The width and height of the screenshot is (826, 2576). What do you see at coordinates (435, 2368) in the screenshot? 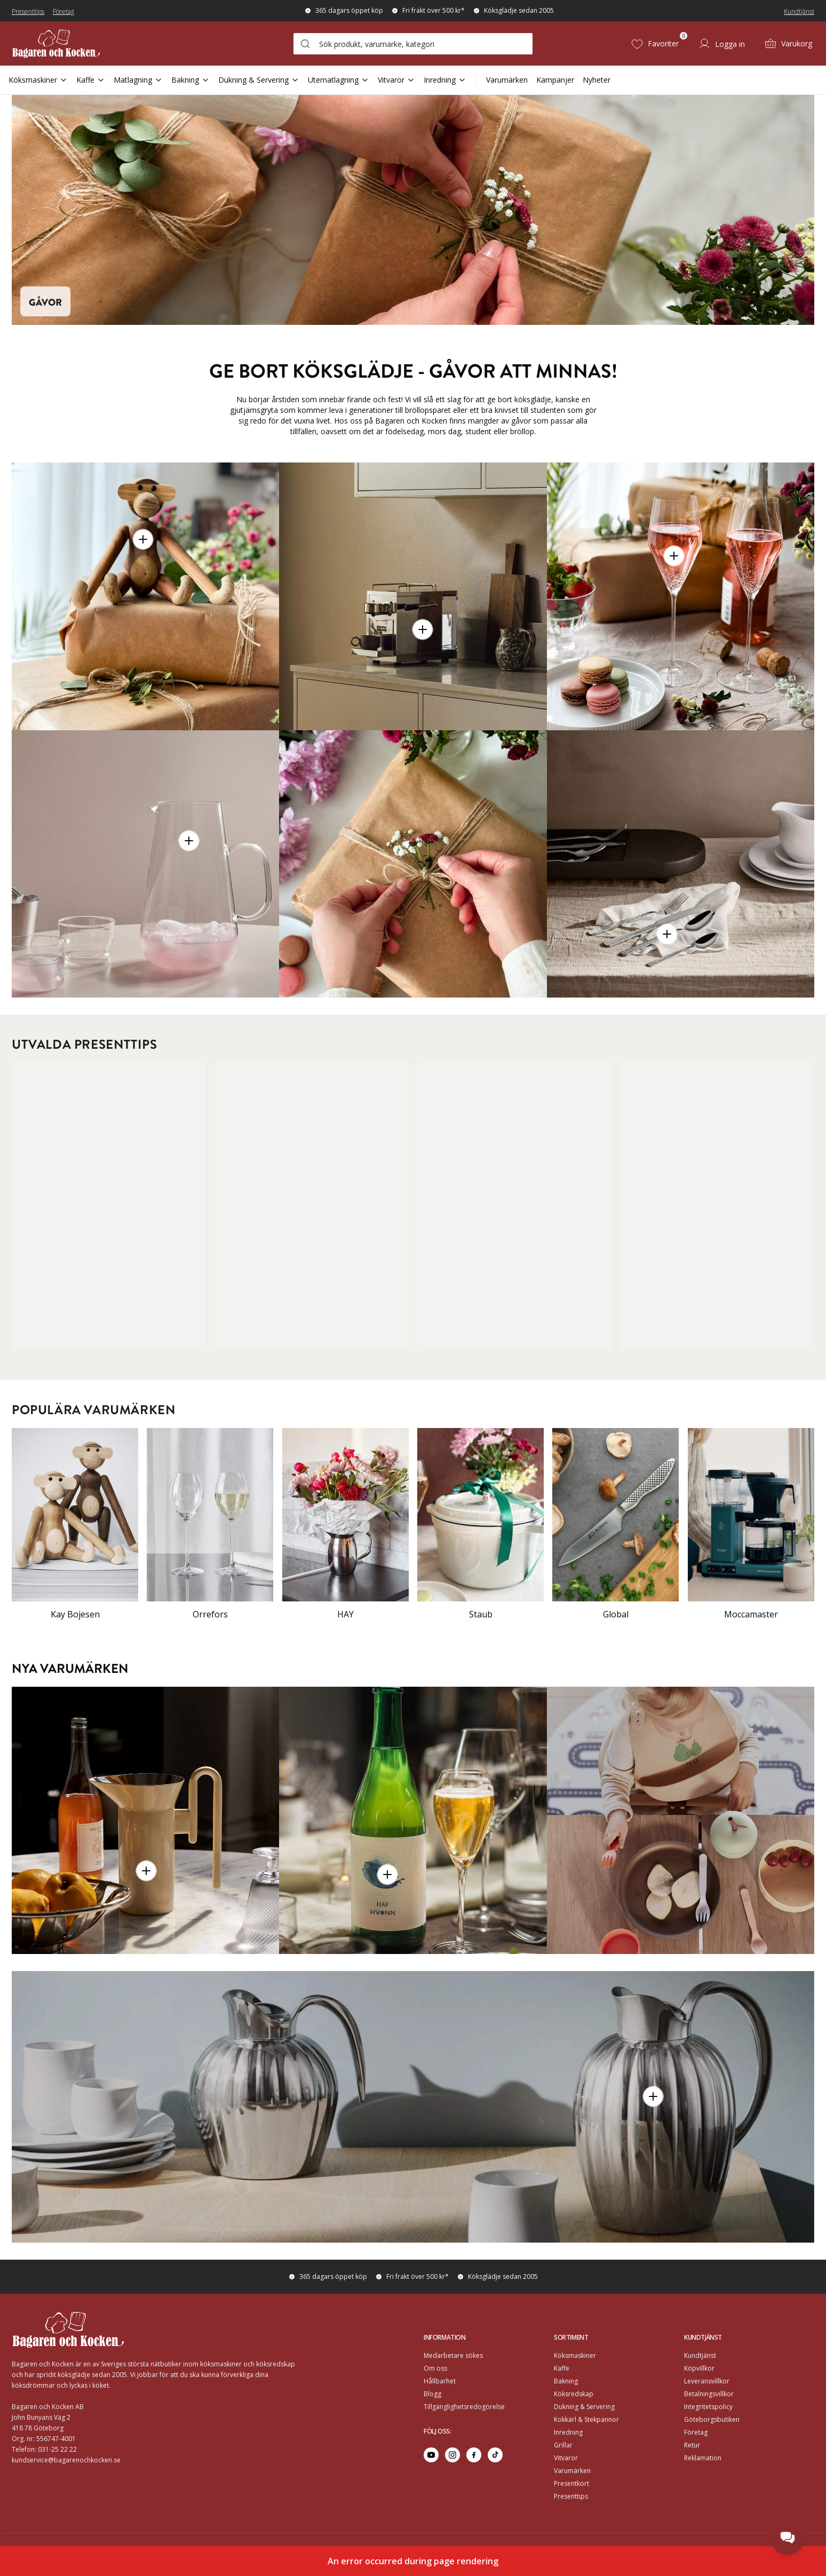
I see `Om oss [Go to Om oss]` at bounding box center [435, 2368].